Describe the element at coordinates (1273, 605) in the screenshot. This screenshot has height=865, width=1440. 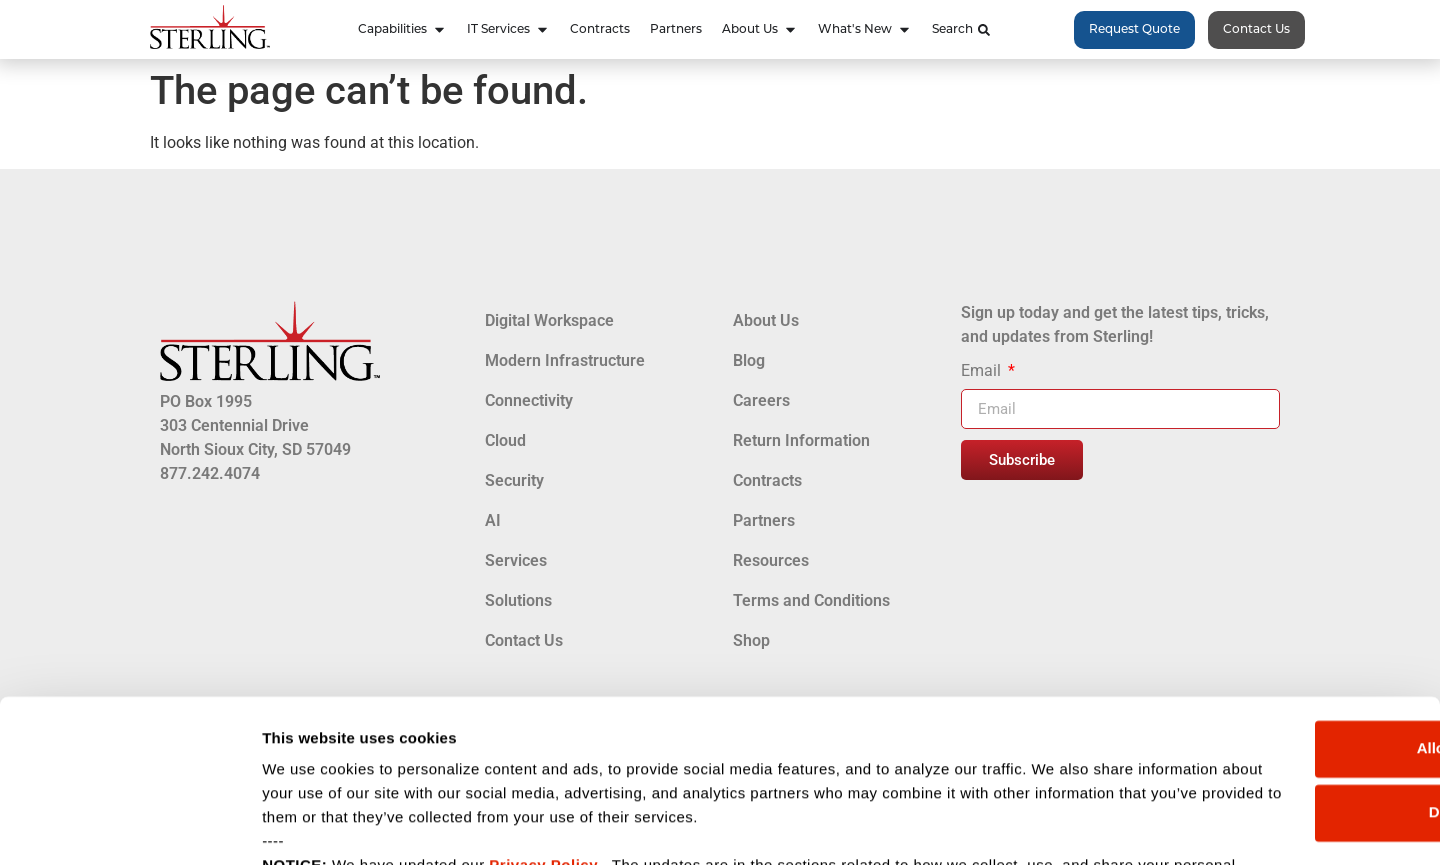
I see `Allow all` at that location.